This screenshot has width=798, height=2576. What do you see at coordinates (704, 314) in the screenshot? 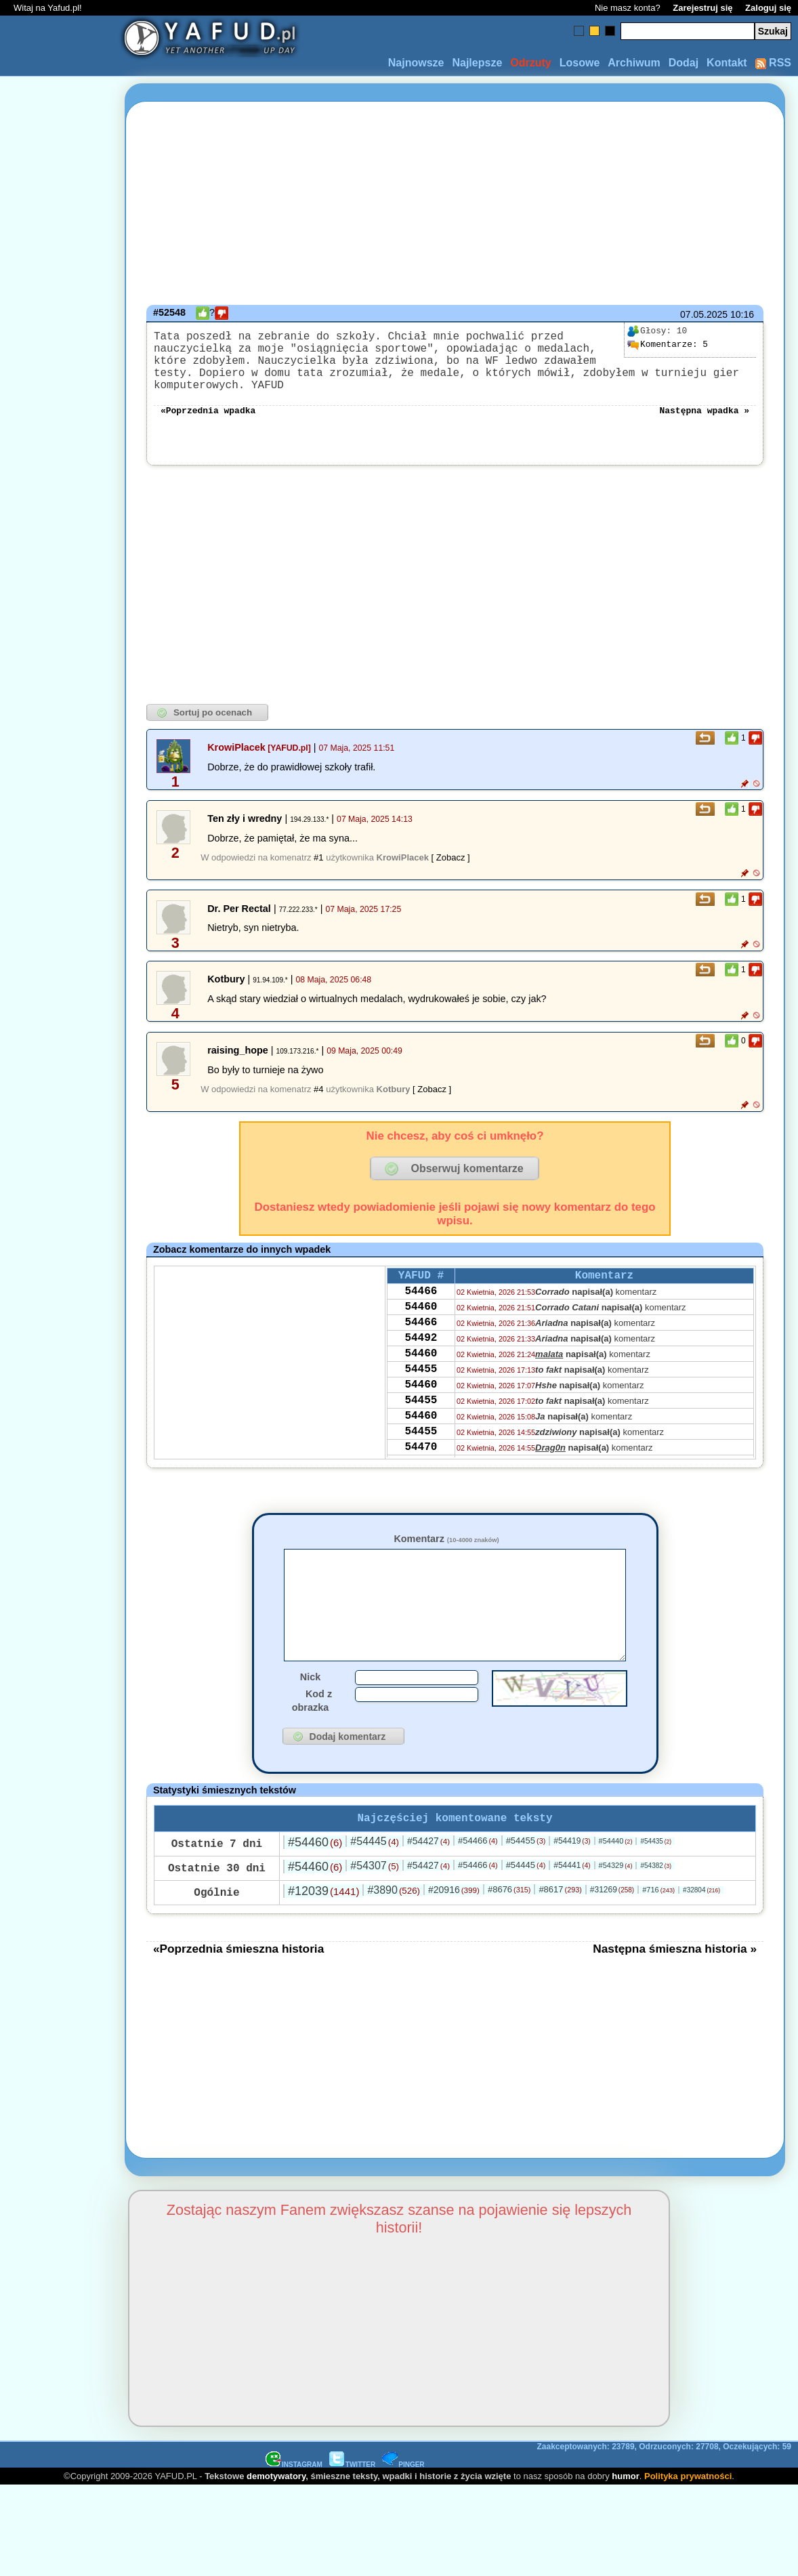
I see `07.05.2025` at bounding box center [704, 314].